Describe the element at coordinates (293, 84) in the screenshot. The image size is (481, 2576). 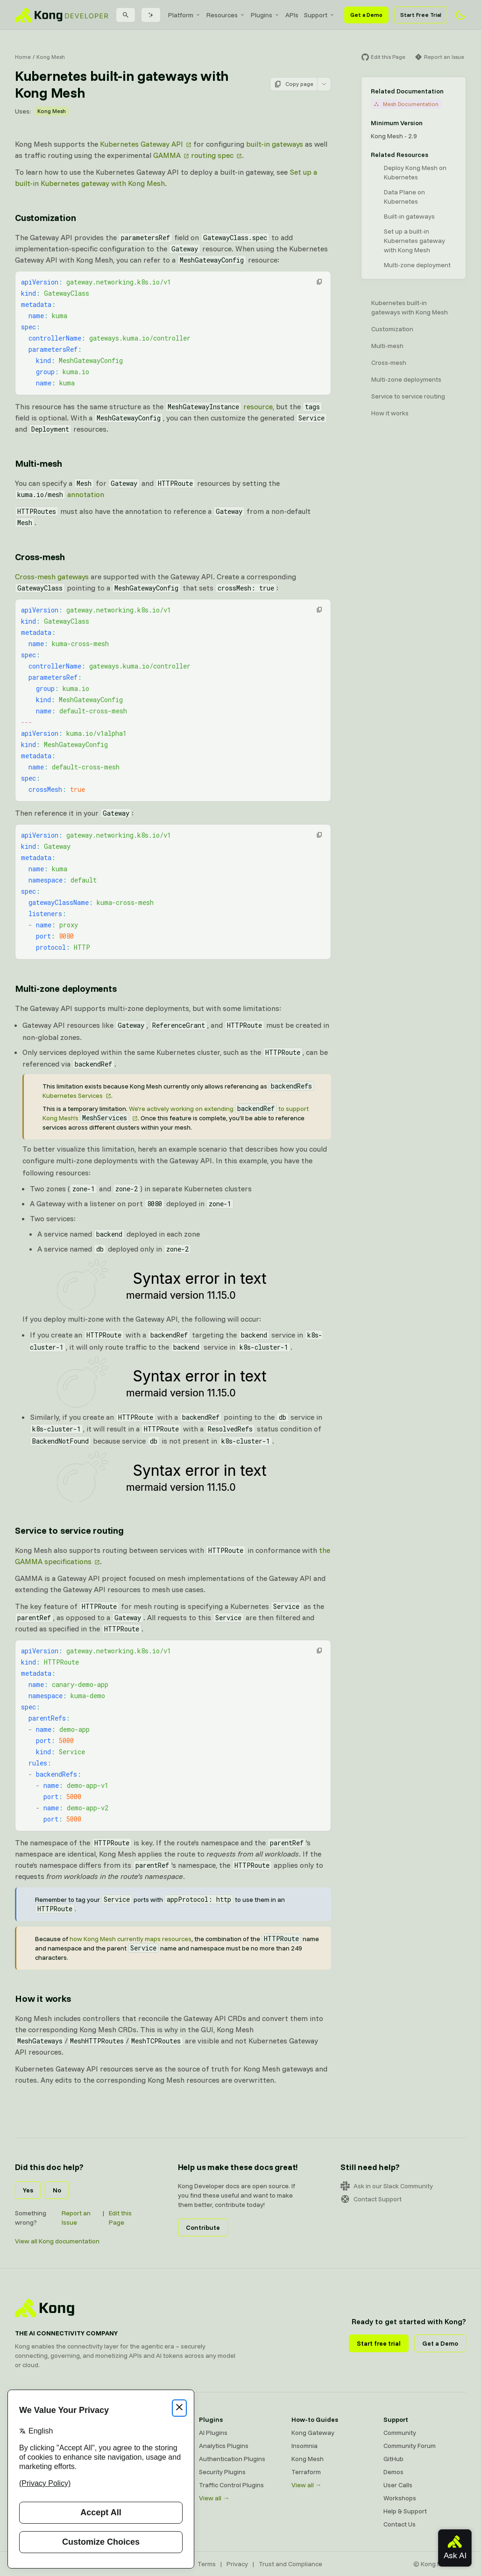
I see `Copy page` at that location.